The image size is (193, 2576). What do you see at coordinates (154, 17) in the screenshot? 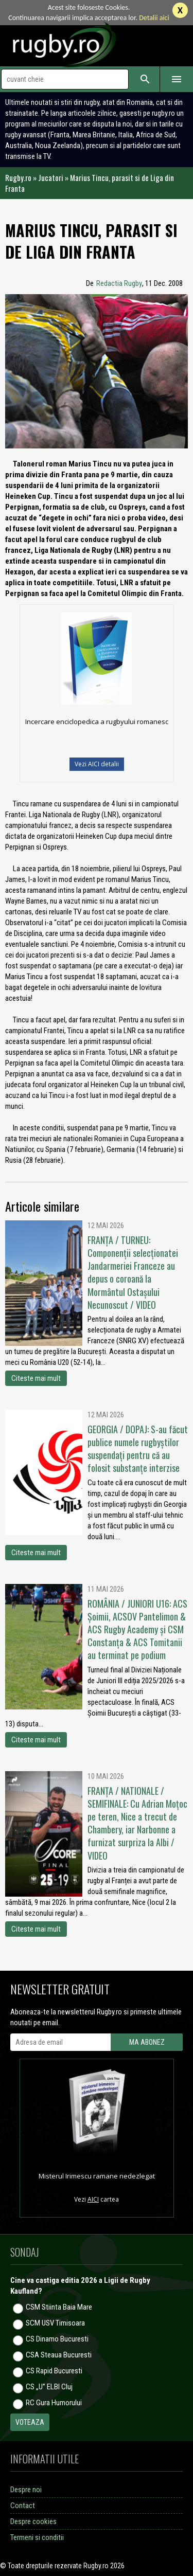
I see `Detalii aici` at bounding box center [154, 17].